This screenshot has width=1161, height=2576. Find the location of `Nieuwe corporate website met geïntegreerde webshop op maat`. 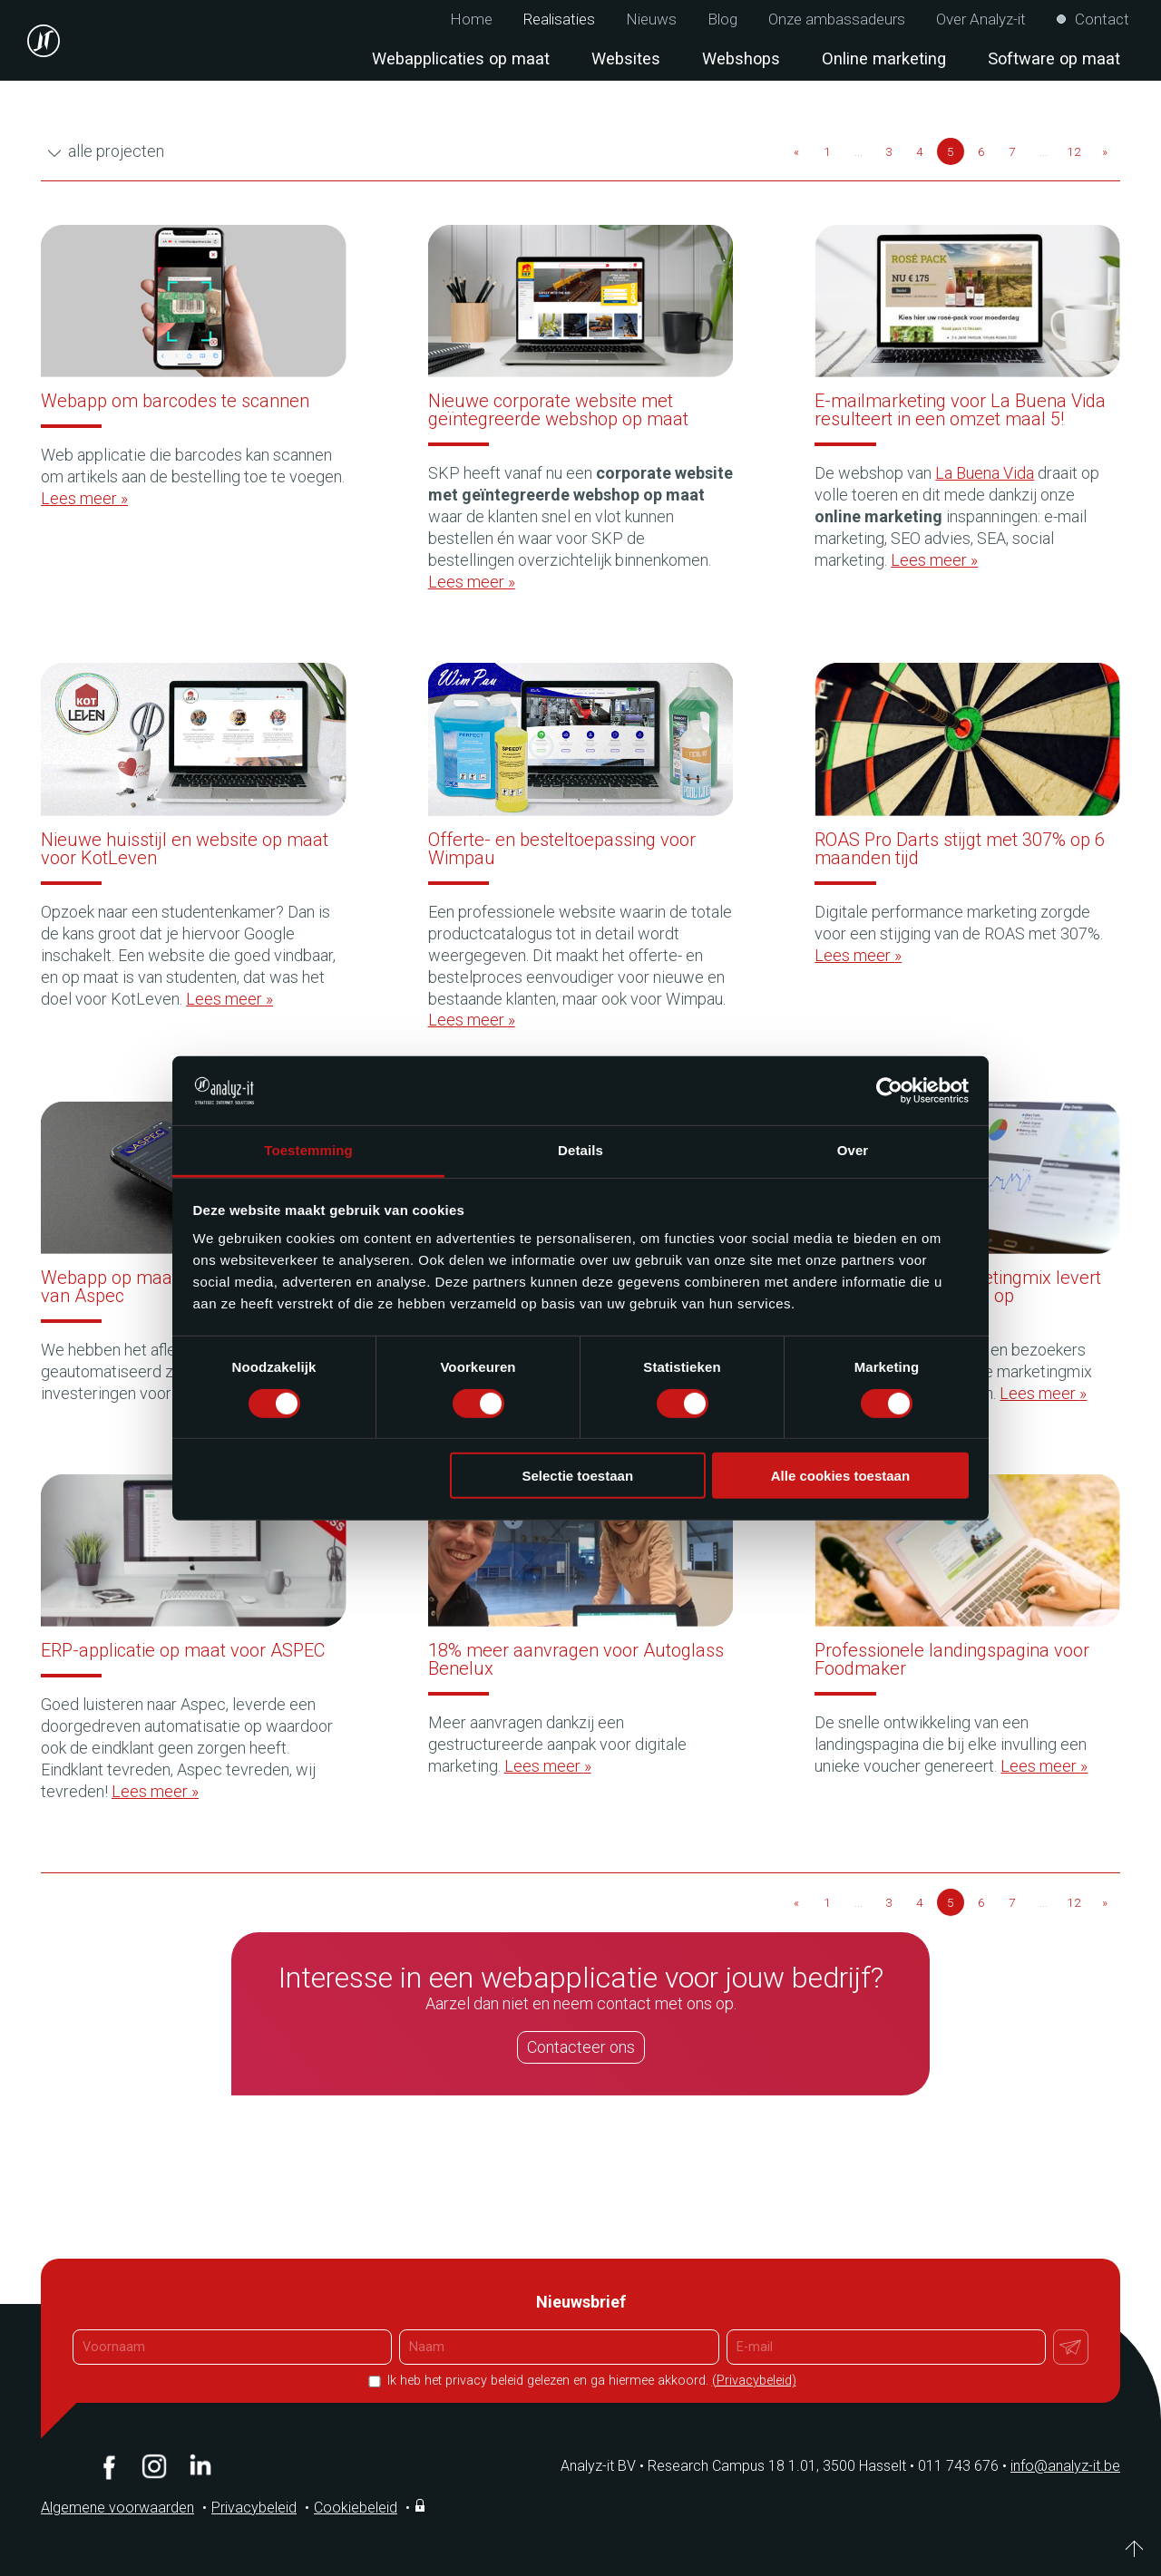

Nieuwe corporate website met geïntegreerde webshop op maat is located at coordinates (558, 410).